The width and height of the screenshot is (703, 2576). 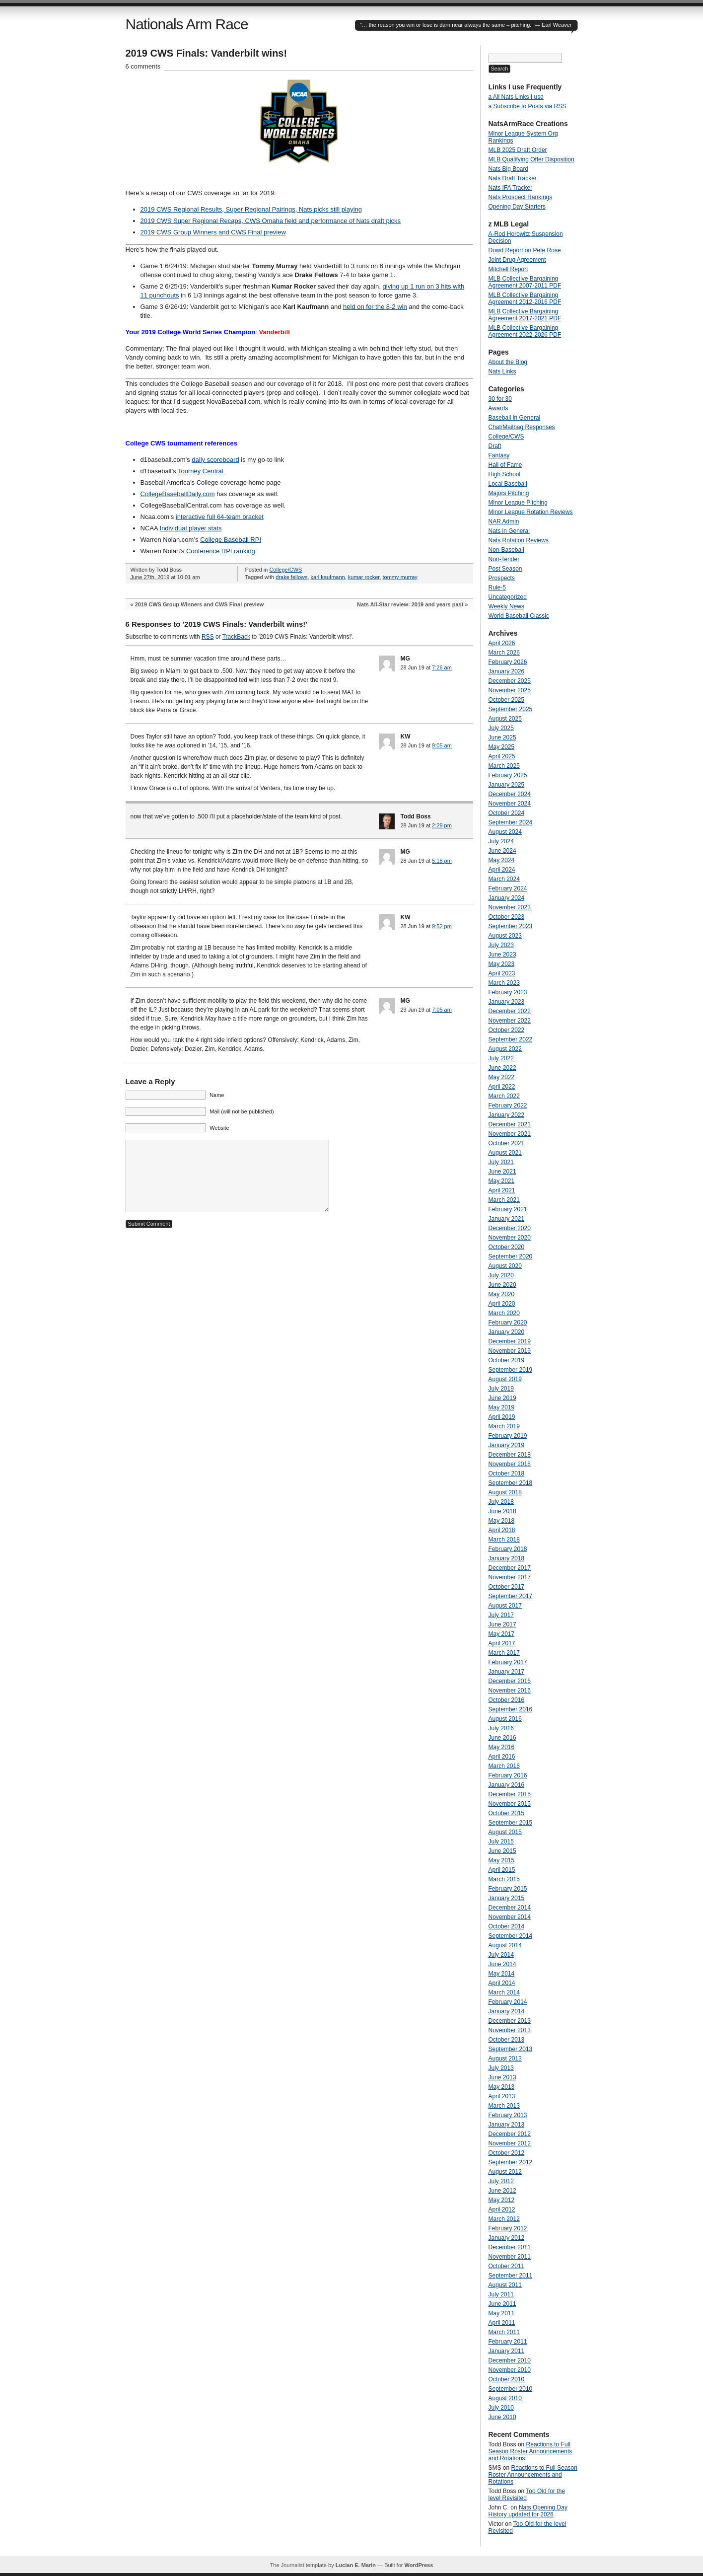 I want to click on Baseball in General, so click(x=515, y=417).